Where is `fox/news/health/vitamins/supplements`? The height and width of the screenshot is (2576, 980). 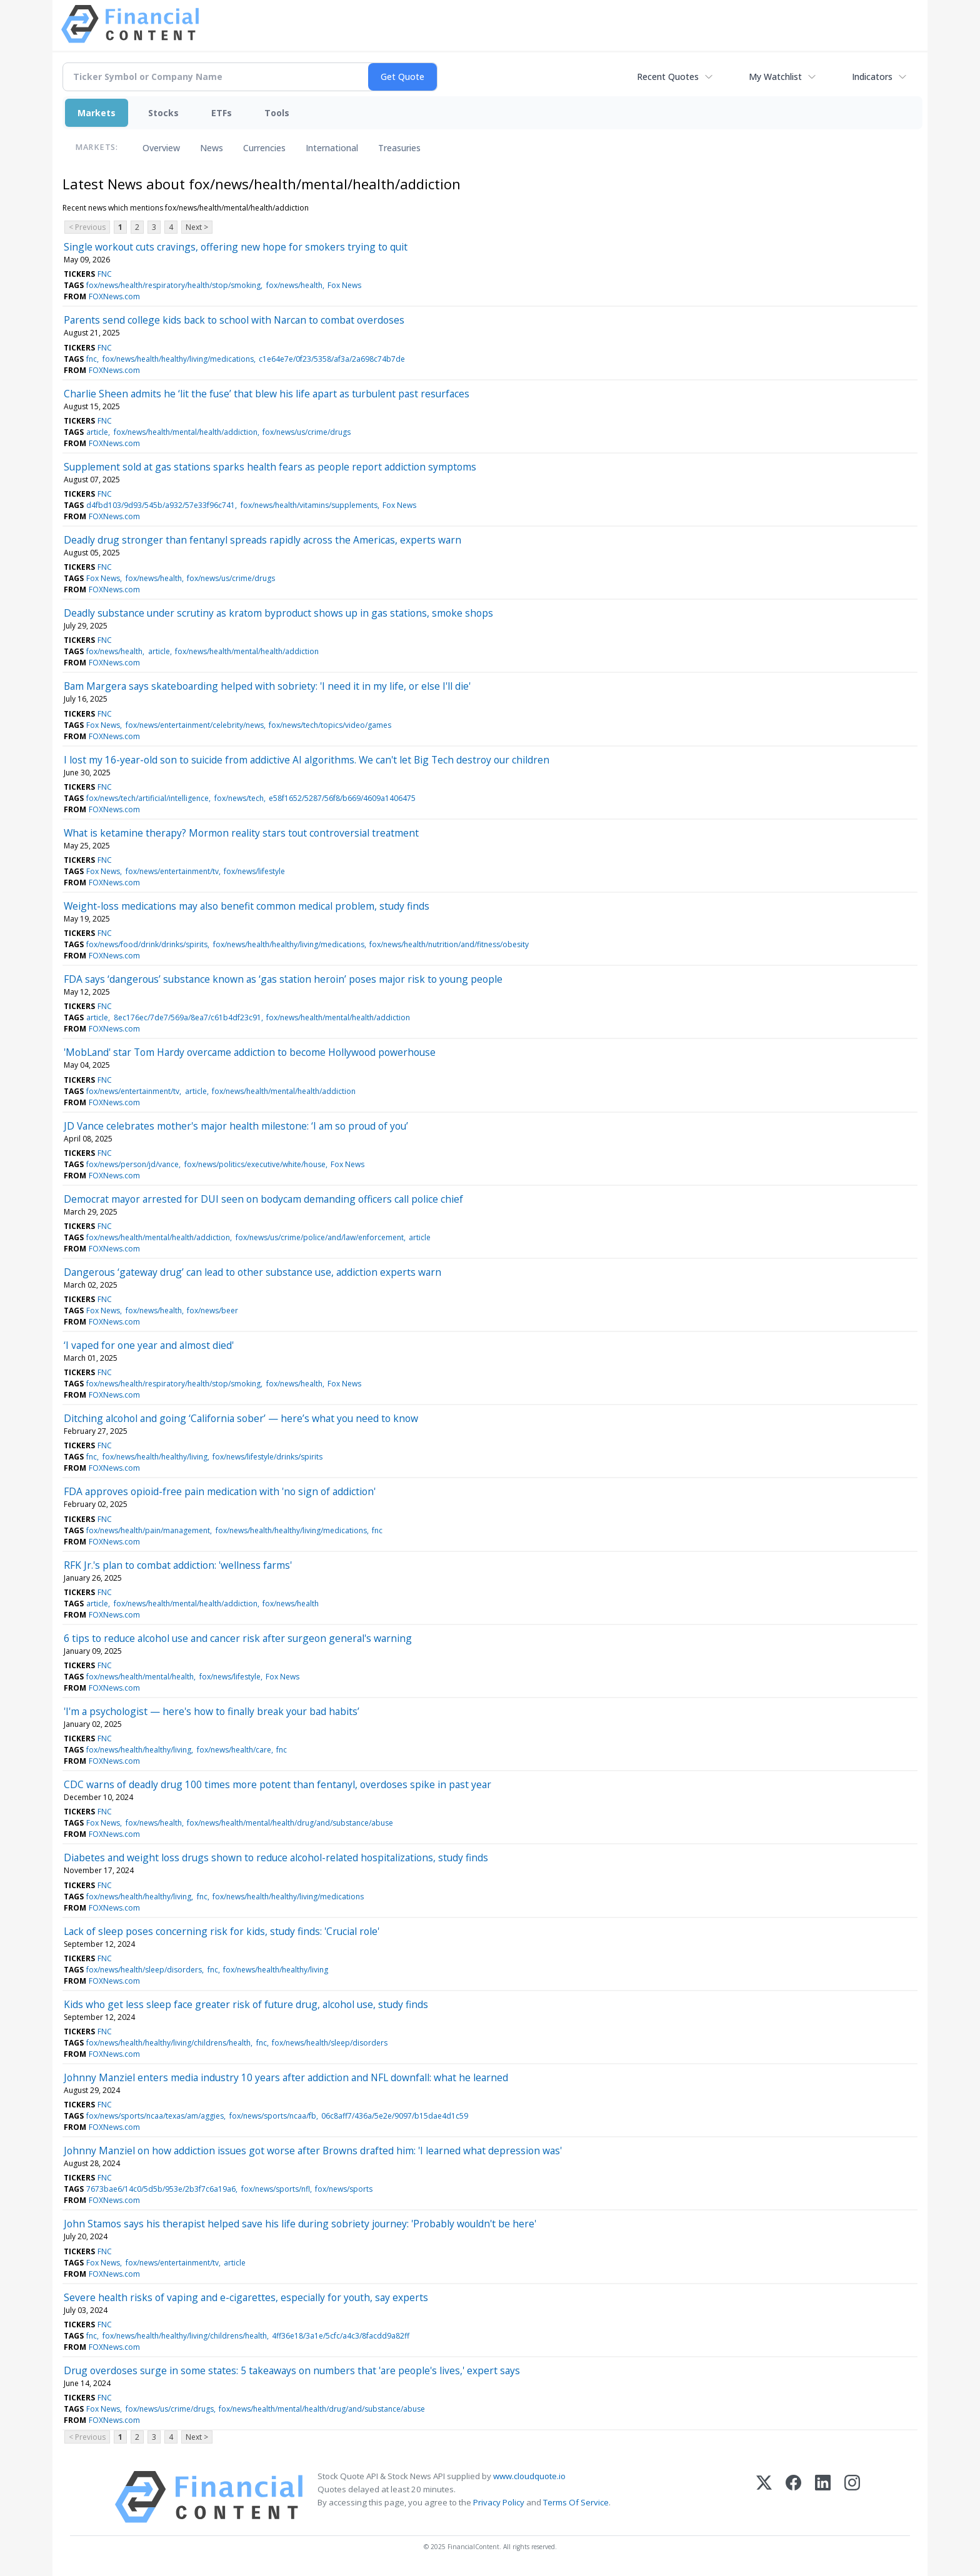
fox/news/health/vitamins/supplements is located at coordinates (309, 505).